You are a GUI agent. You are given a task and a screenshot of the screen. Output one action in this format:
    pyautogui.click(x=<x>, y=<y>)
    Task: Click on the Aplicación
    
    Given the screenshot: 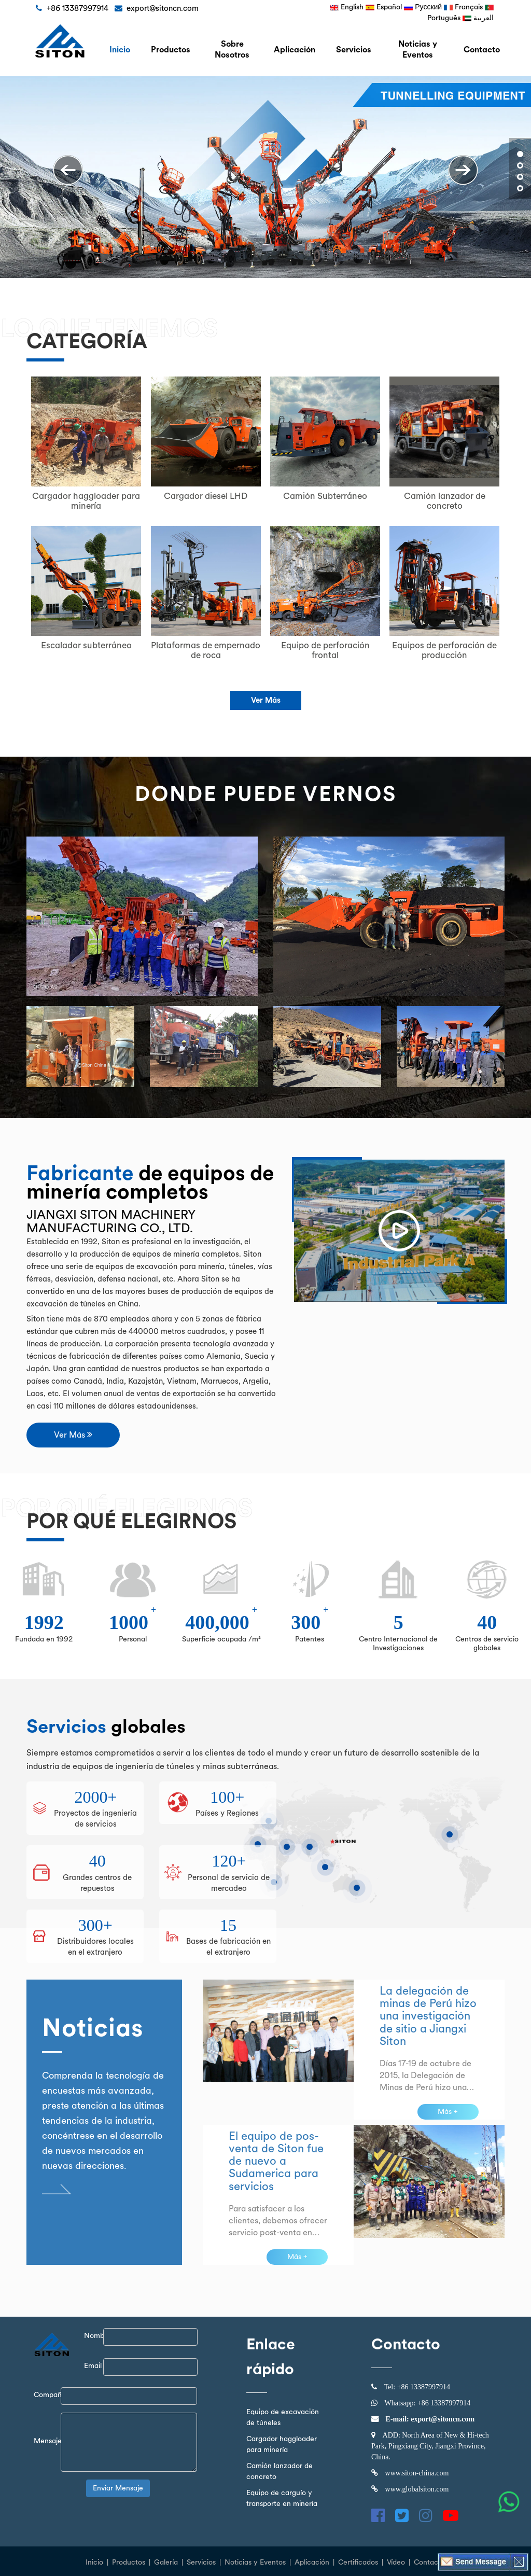 What is the action you would take?
    pyautogui.click(x=294, y=49)
    